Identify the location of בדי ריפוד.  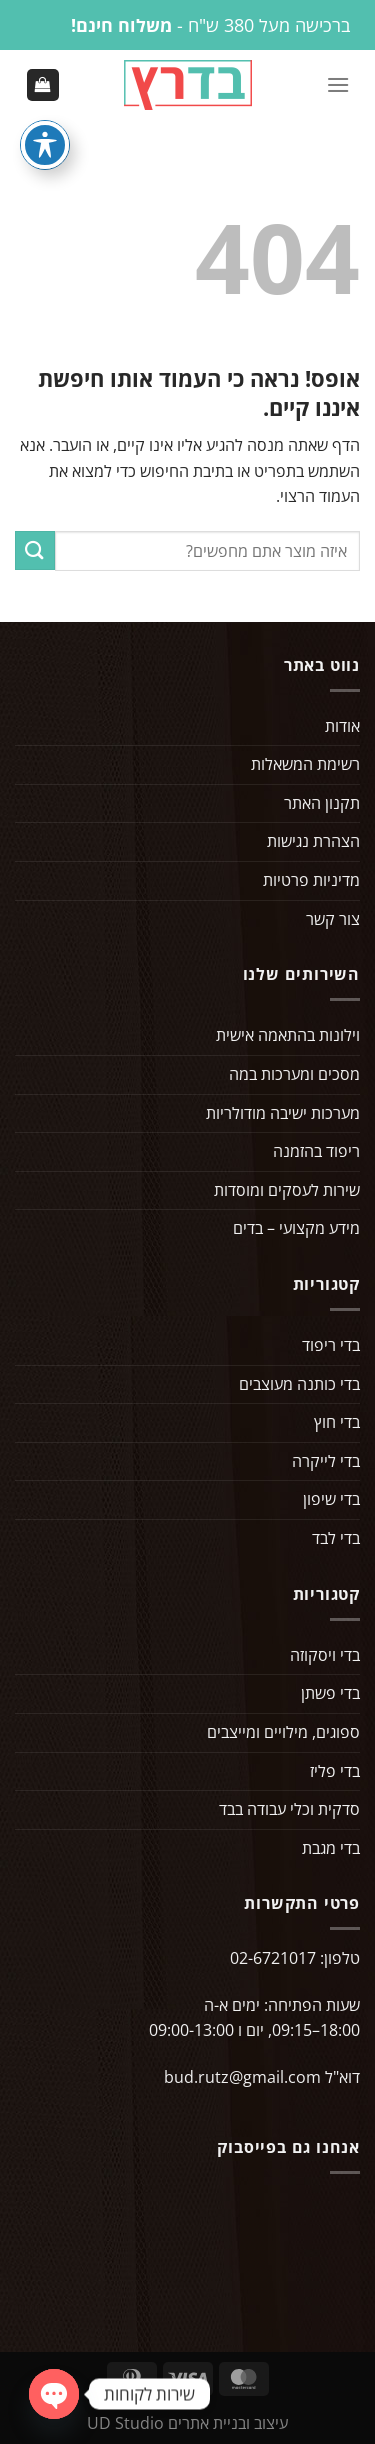
(331, 1345).